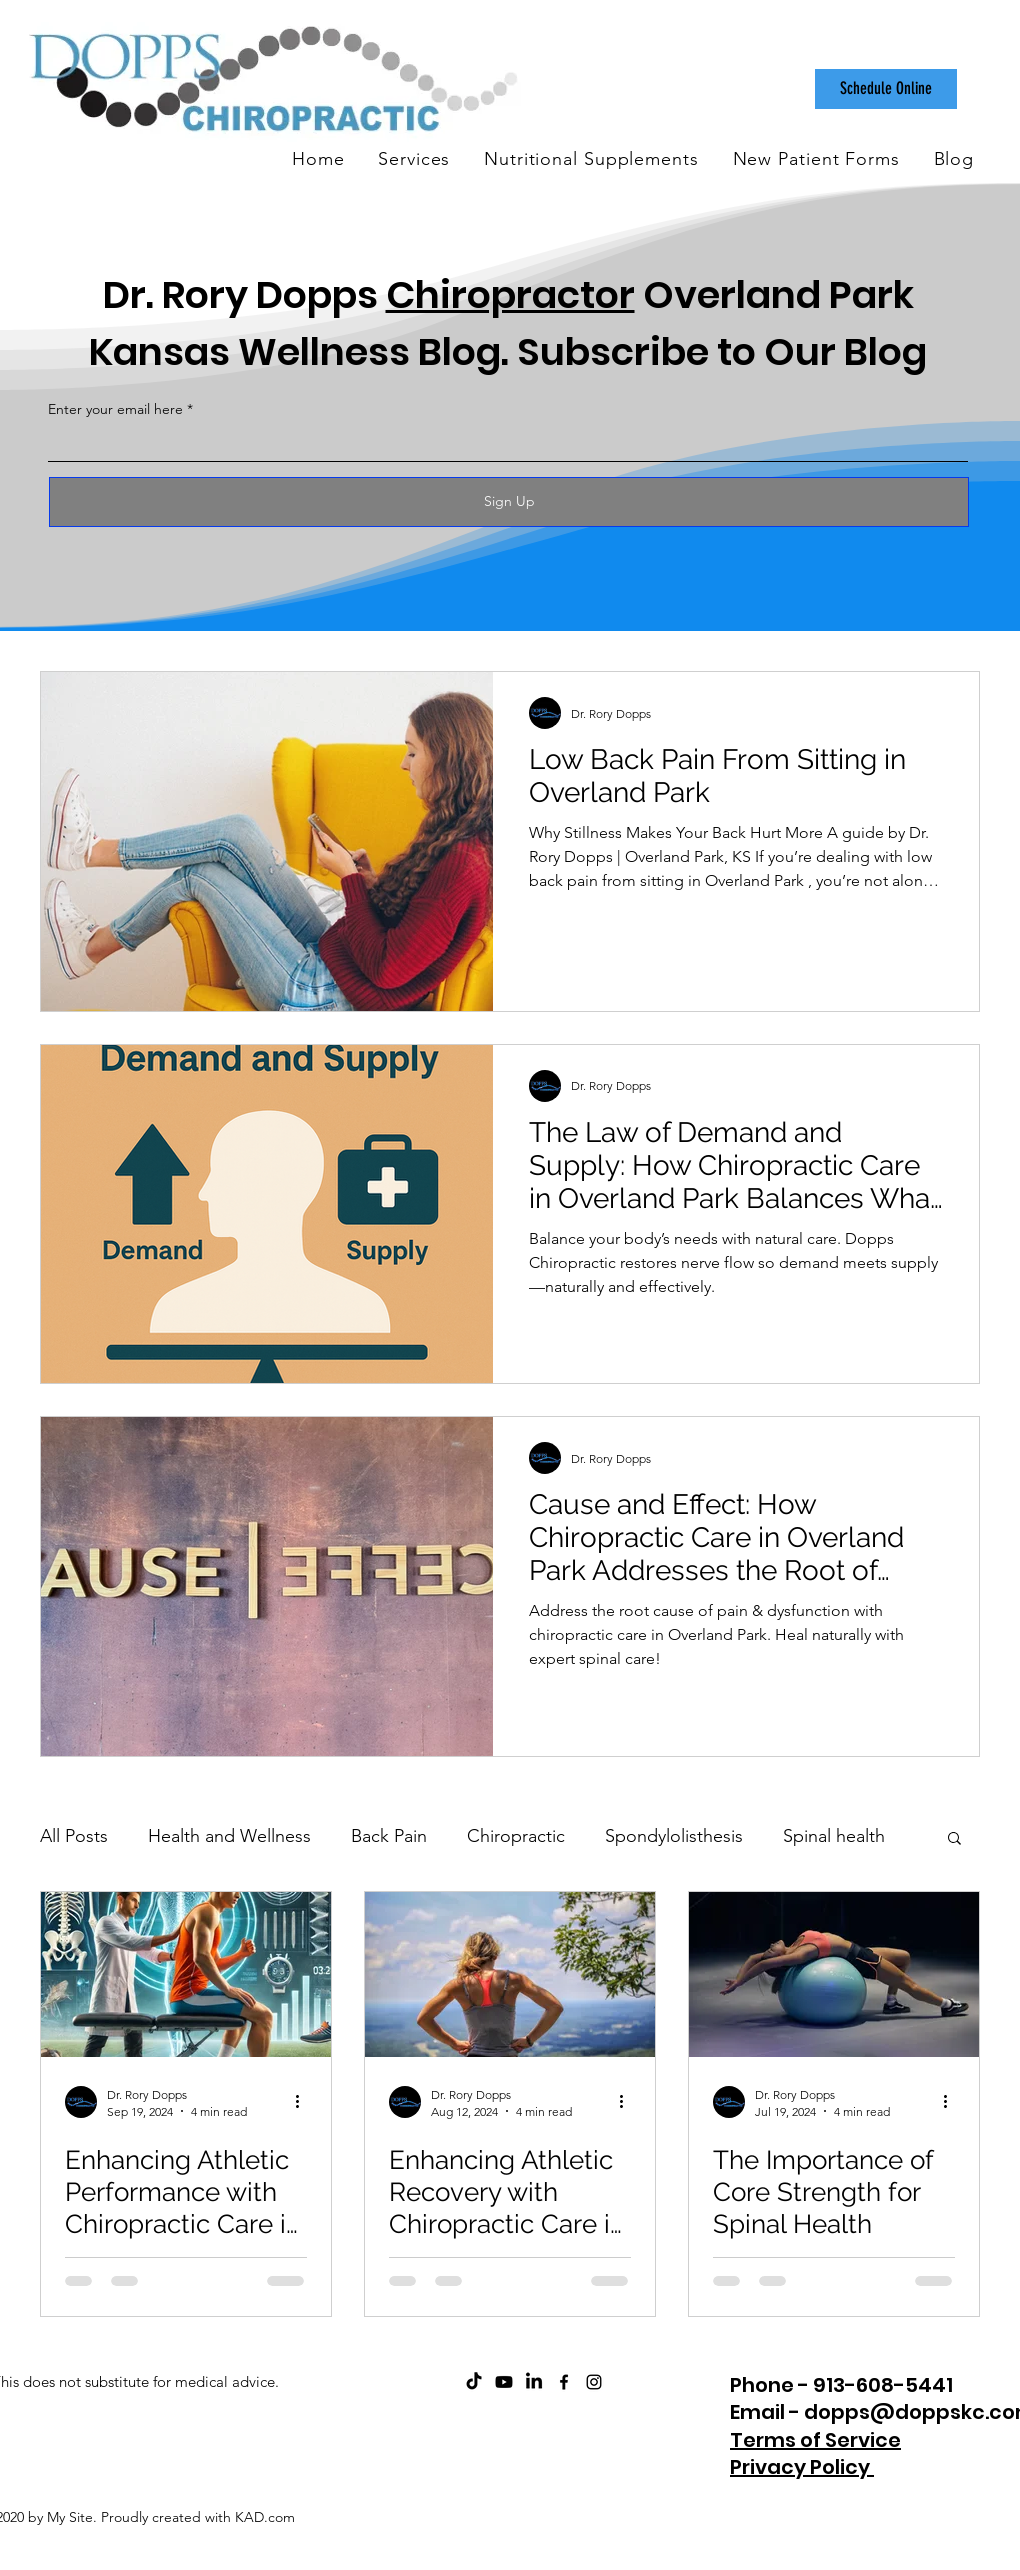  What do you see at coordinates (886, 89) in the screenshot?
I see `[Schedule Online]` at bounding box center [886, 89].